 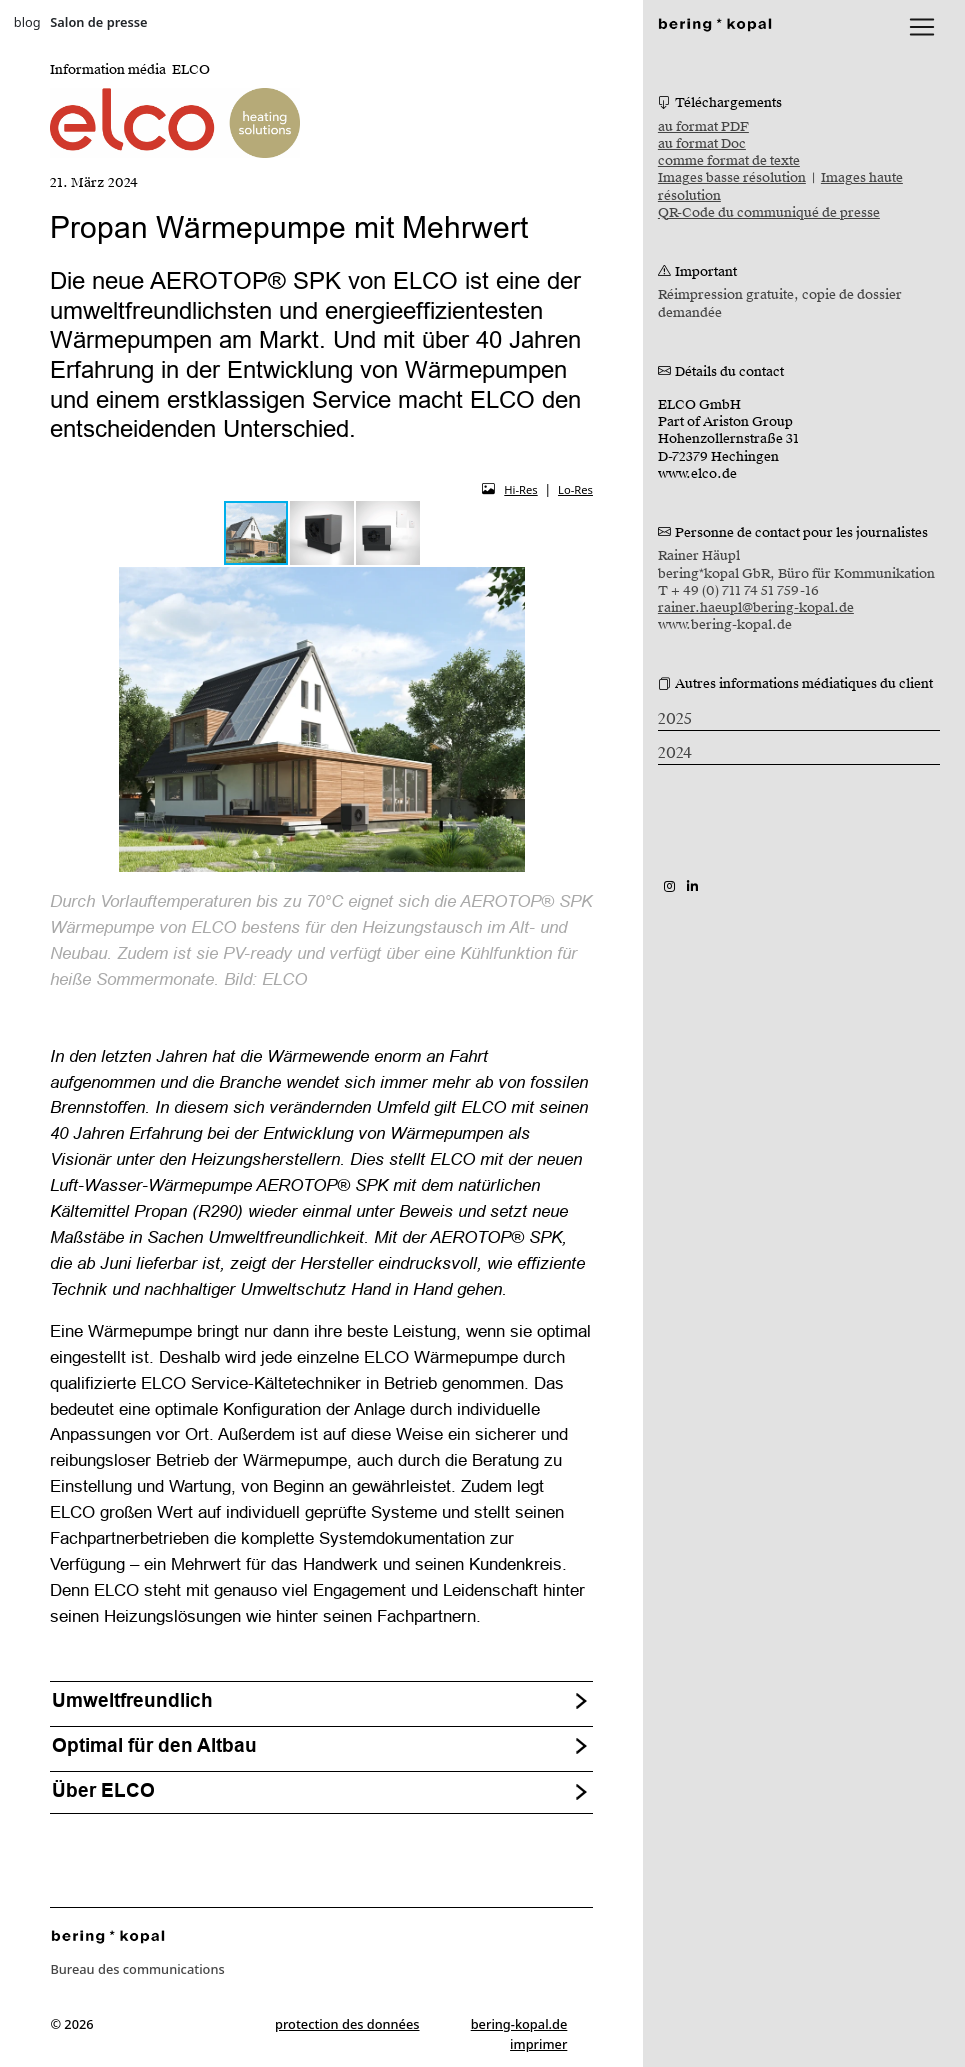 I want to click on [lblNavigationToggler], so click(x=922, y=27).